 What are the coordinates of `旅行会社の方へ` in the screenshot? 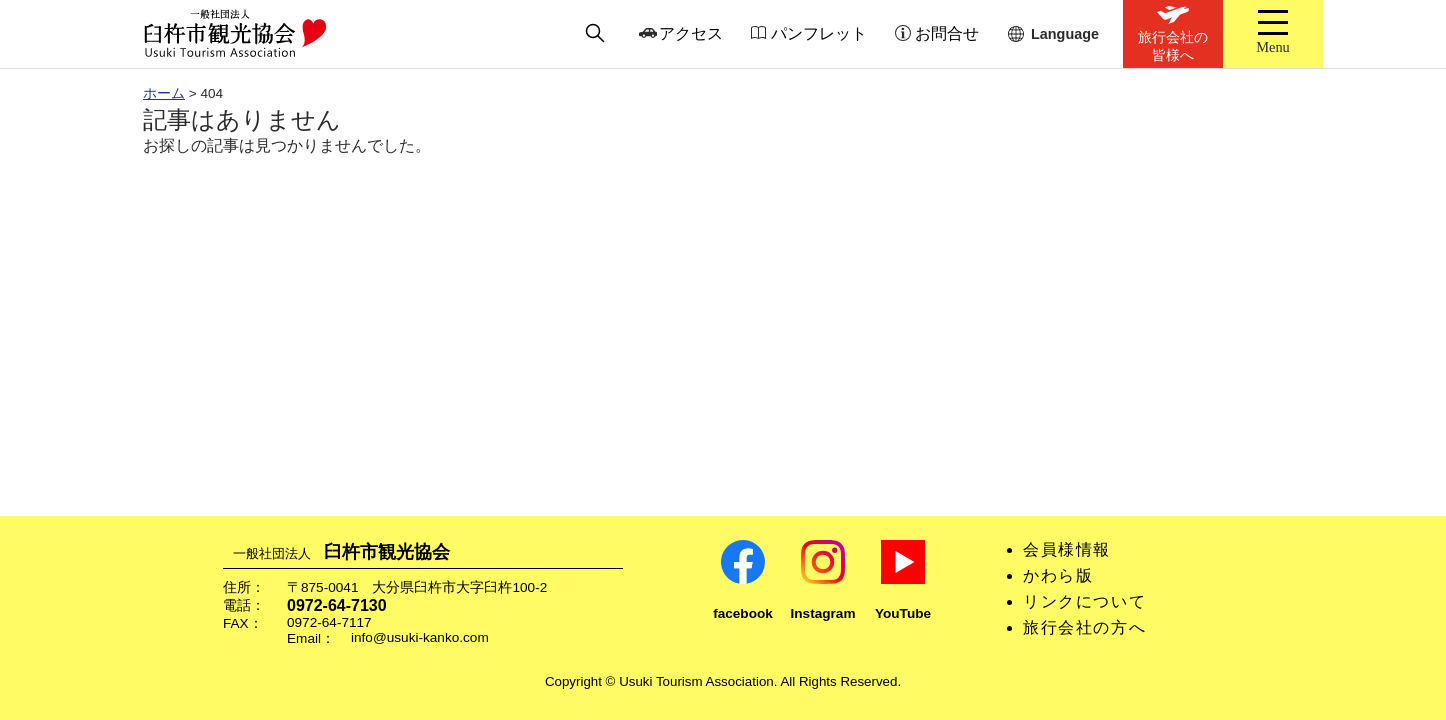 It's located at (1084, 627).